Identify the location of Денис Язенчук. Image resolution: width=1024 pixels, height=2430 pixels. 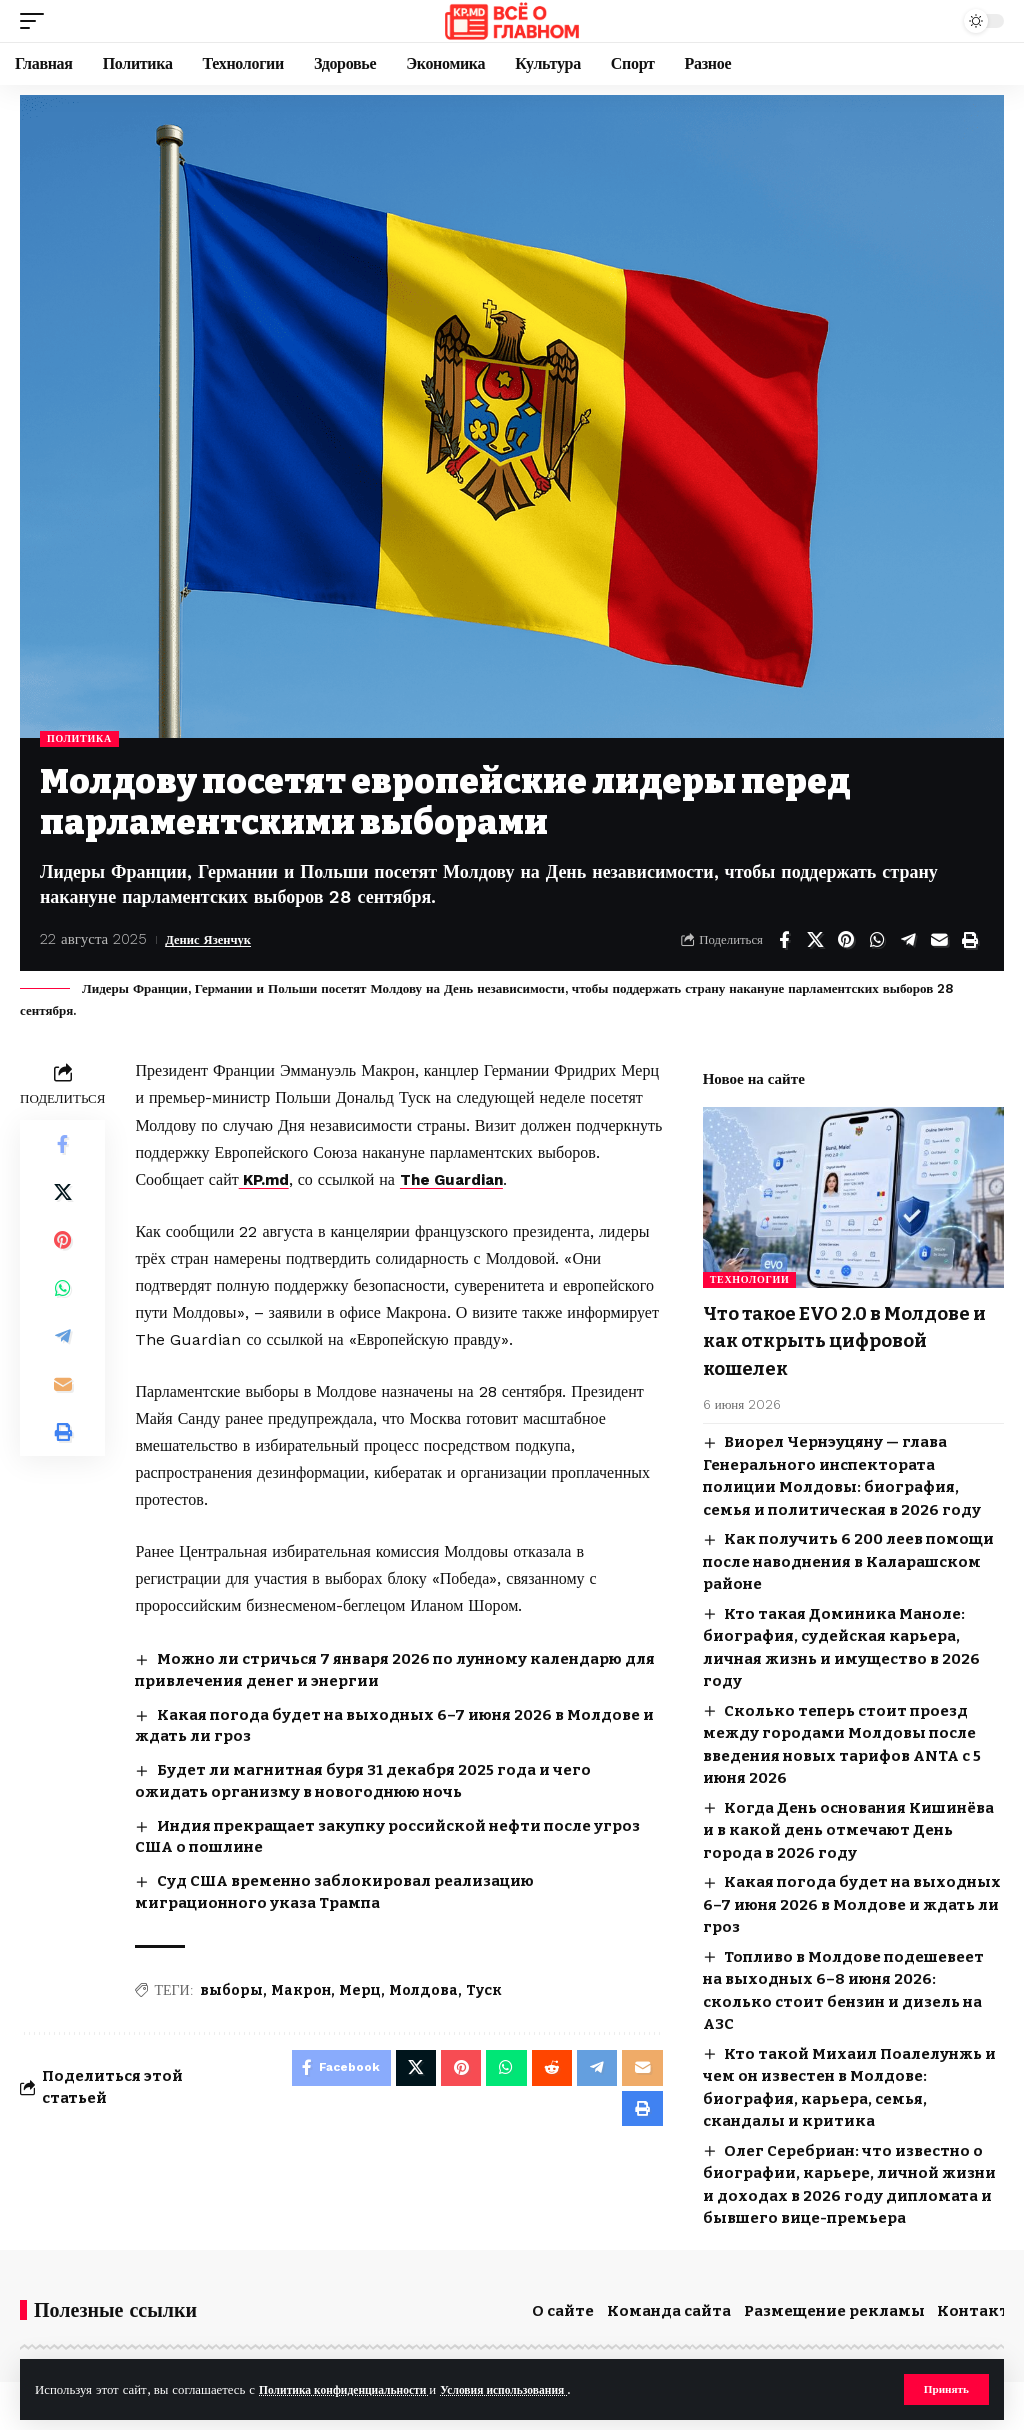
(216, 939).